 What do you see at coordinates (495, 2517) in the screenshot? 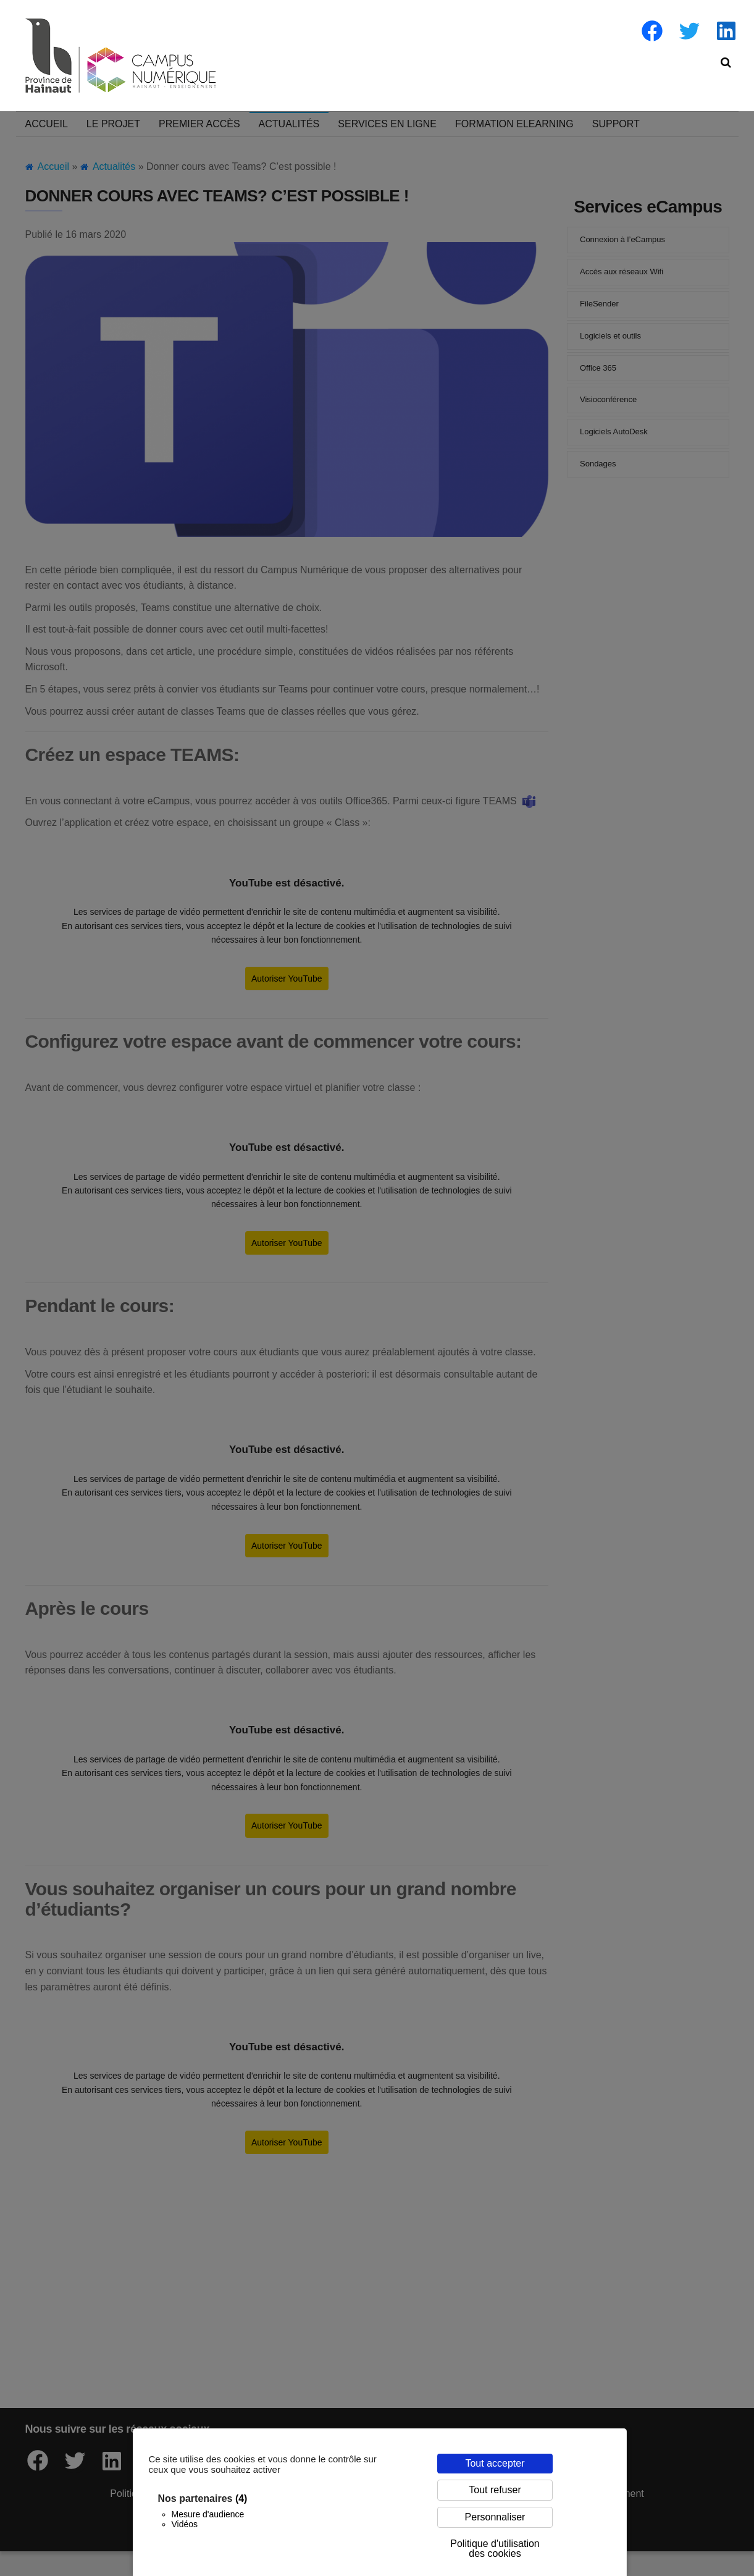
I see `Personnaliser [Personnaliser (fenêtre modale)]` at bounding box center [495, 2517].